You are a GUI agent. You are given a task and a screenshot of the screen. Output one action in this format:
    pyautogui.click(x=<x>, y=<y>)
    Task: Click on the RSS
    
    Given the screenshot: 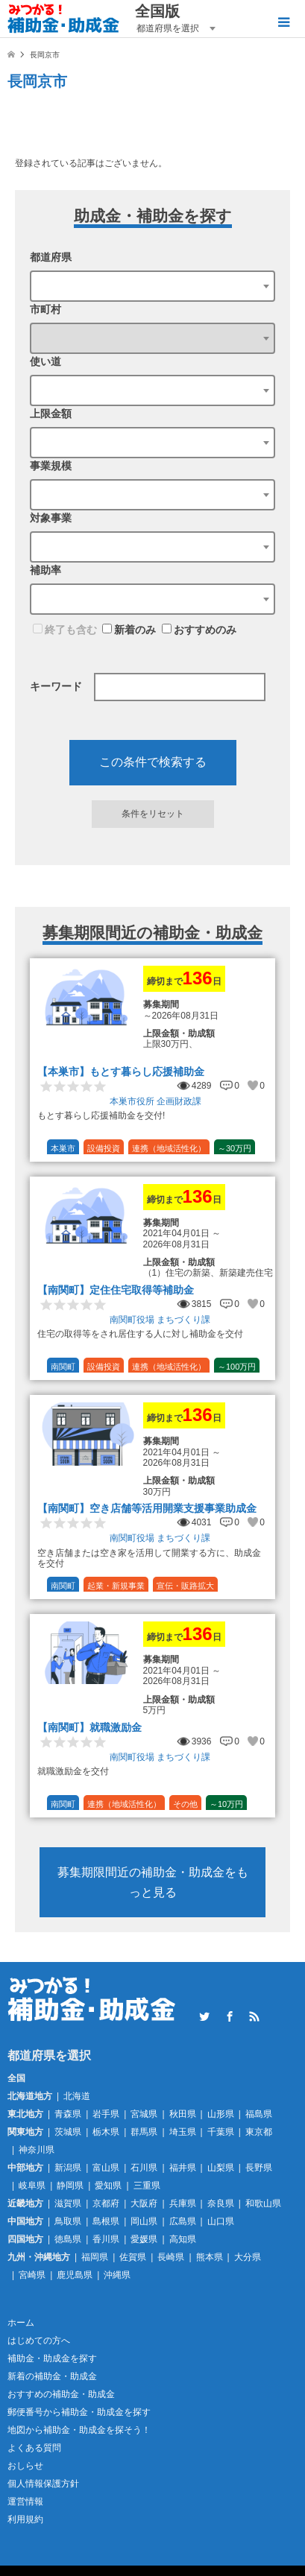 What is the action you would take?
    pyautogui.click(x=254, y=2016)
    